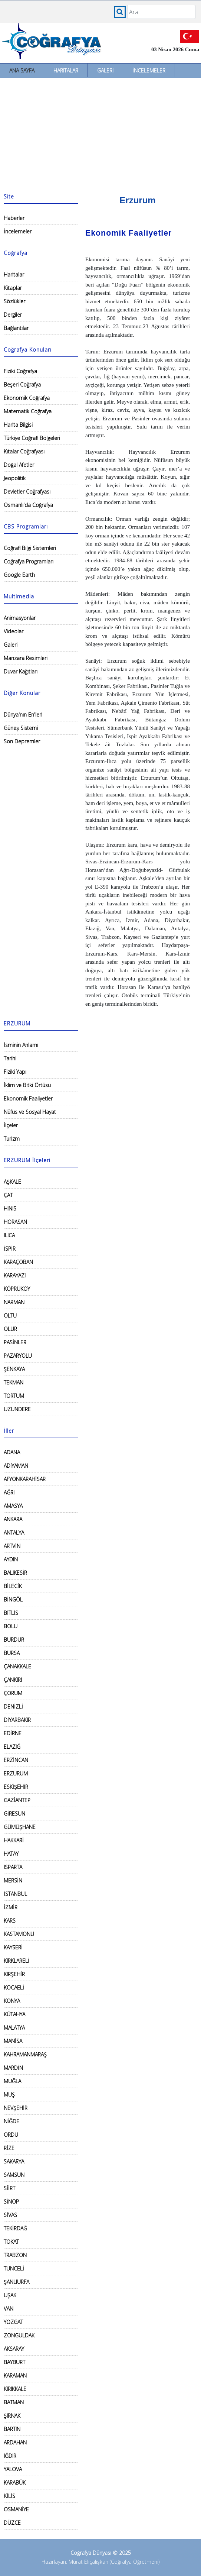 This screenshot has height=2576, width=201. I want to click on ADIYAMAN, so click(16, 1465).